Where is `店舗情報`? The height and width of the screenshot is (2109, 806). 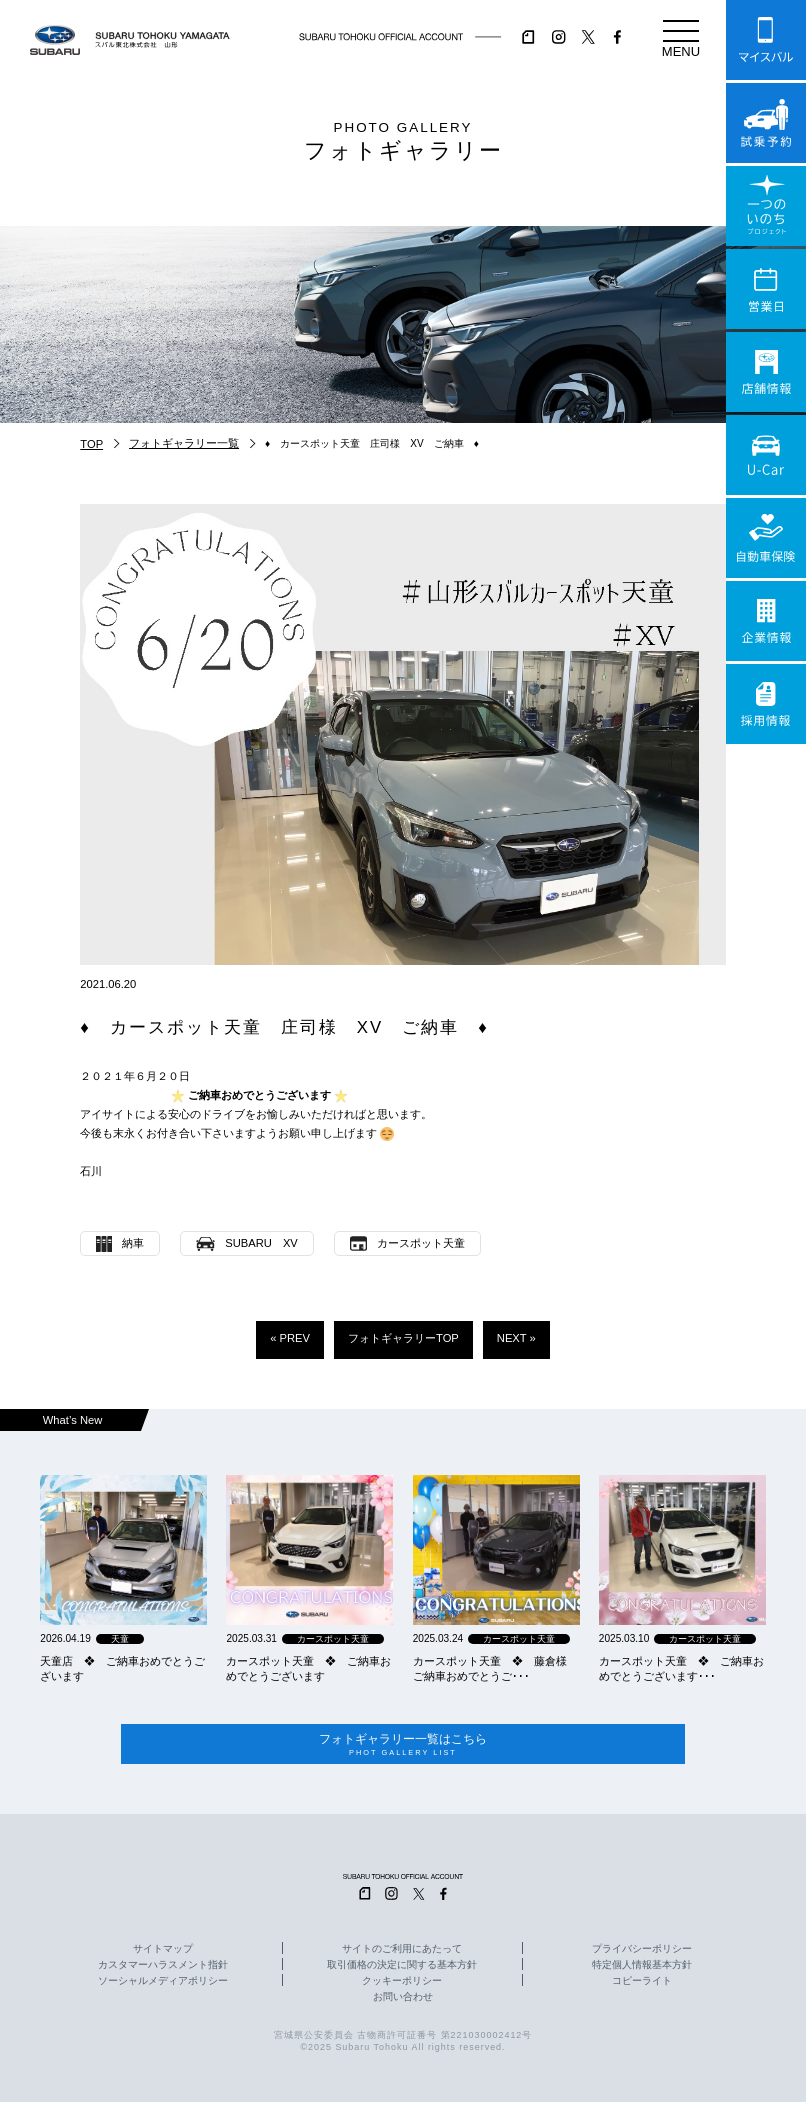
店舗情報 is located at coordinates (766, 372).